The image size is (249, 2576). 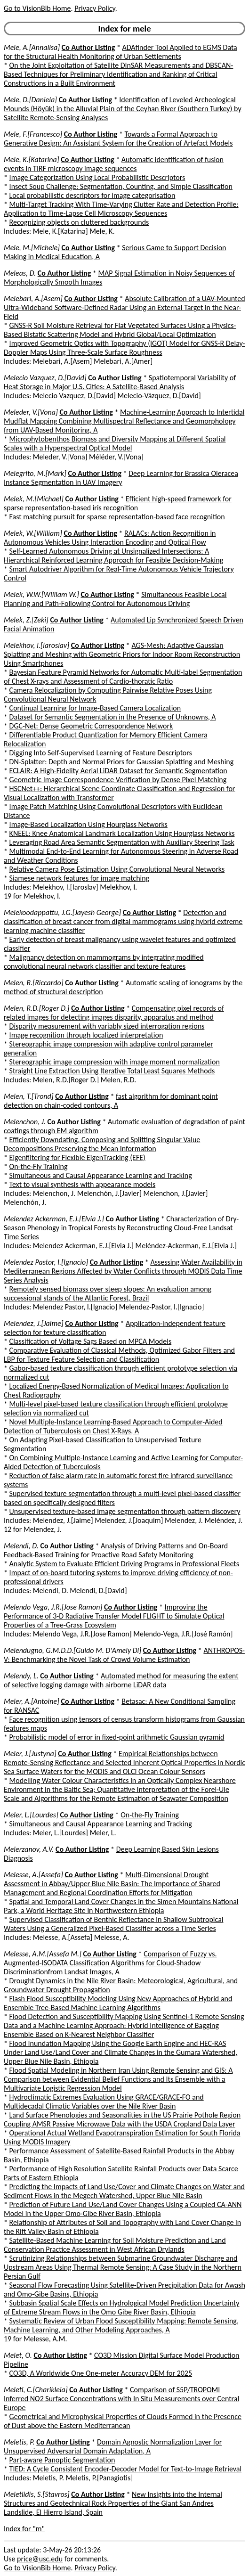 What do you see at coordinates (124, 307) in the screenshot?
I see `Absolute Calibration of a UAV-Mounted Ultra-Wideband Software-Defined Radar Using an External Target in the Near-Field` at bounding box center [124, 307].